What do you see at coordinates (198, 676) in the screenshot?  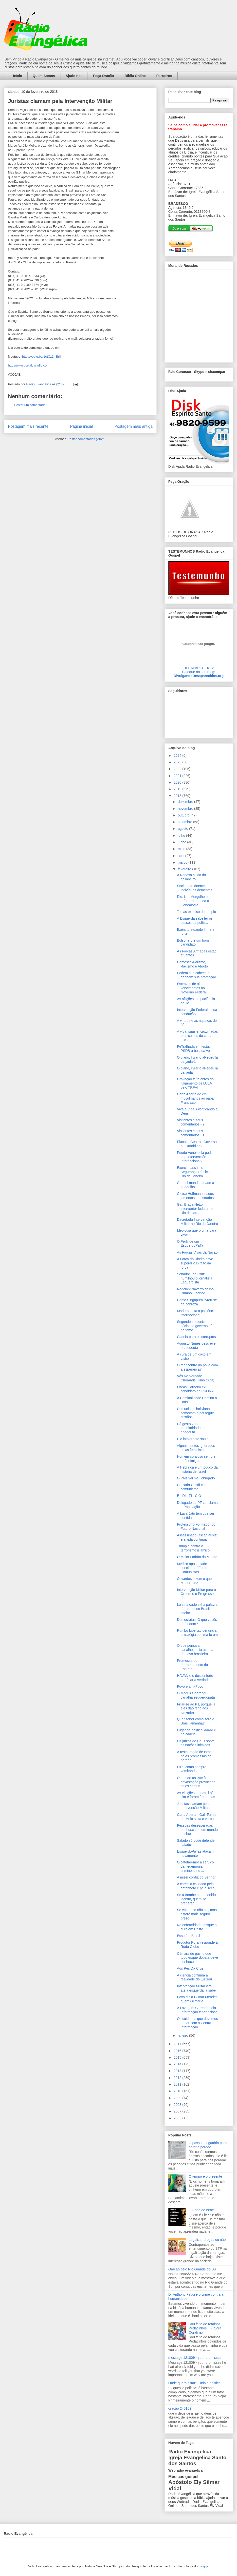 I see `DivulgandoDesaparecidos.org` at bounding box center [198, 676].